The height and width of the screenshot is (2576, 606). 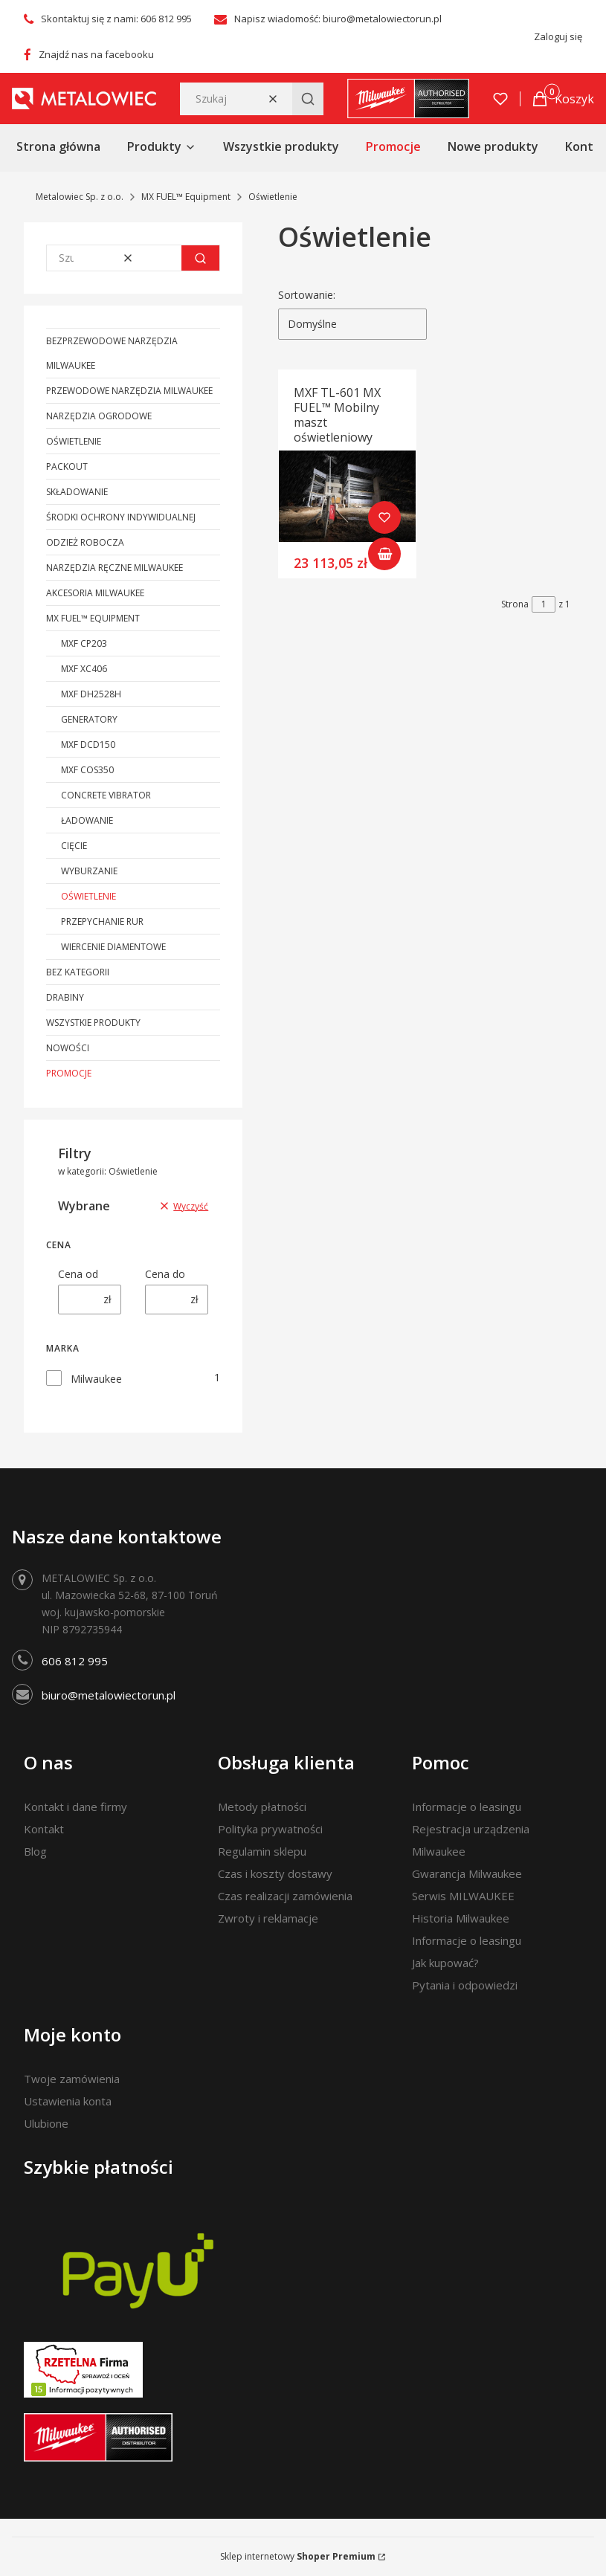 I want to click on MX FUEL™ Equipment, so click(x=186, y=196).